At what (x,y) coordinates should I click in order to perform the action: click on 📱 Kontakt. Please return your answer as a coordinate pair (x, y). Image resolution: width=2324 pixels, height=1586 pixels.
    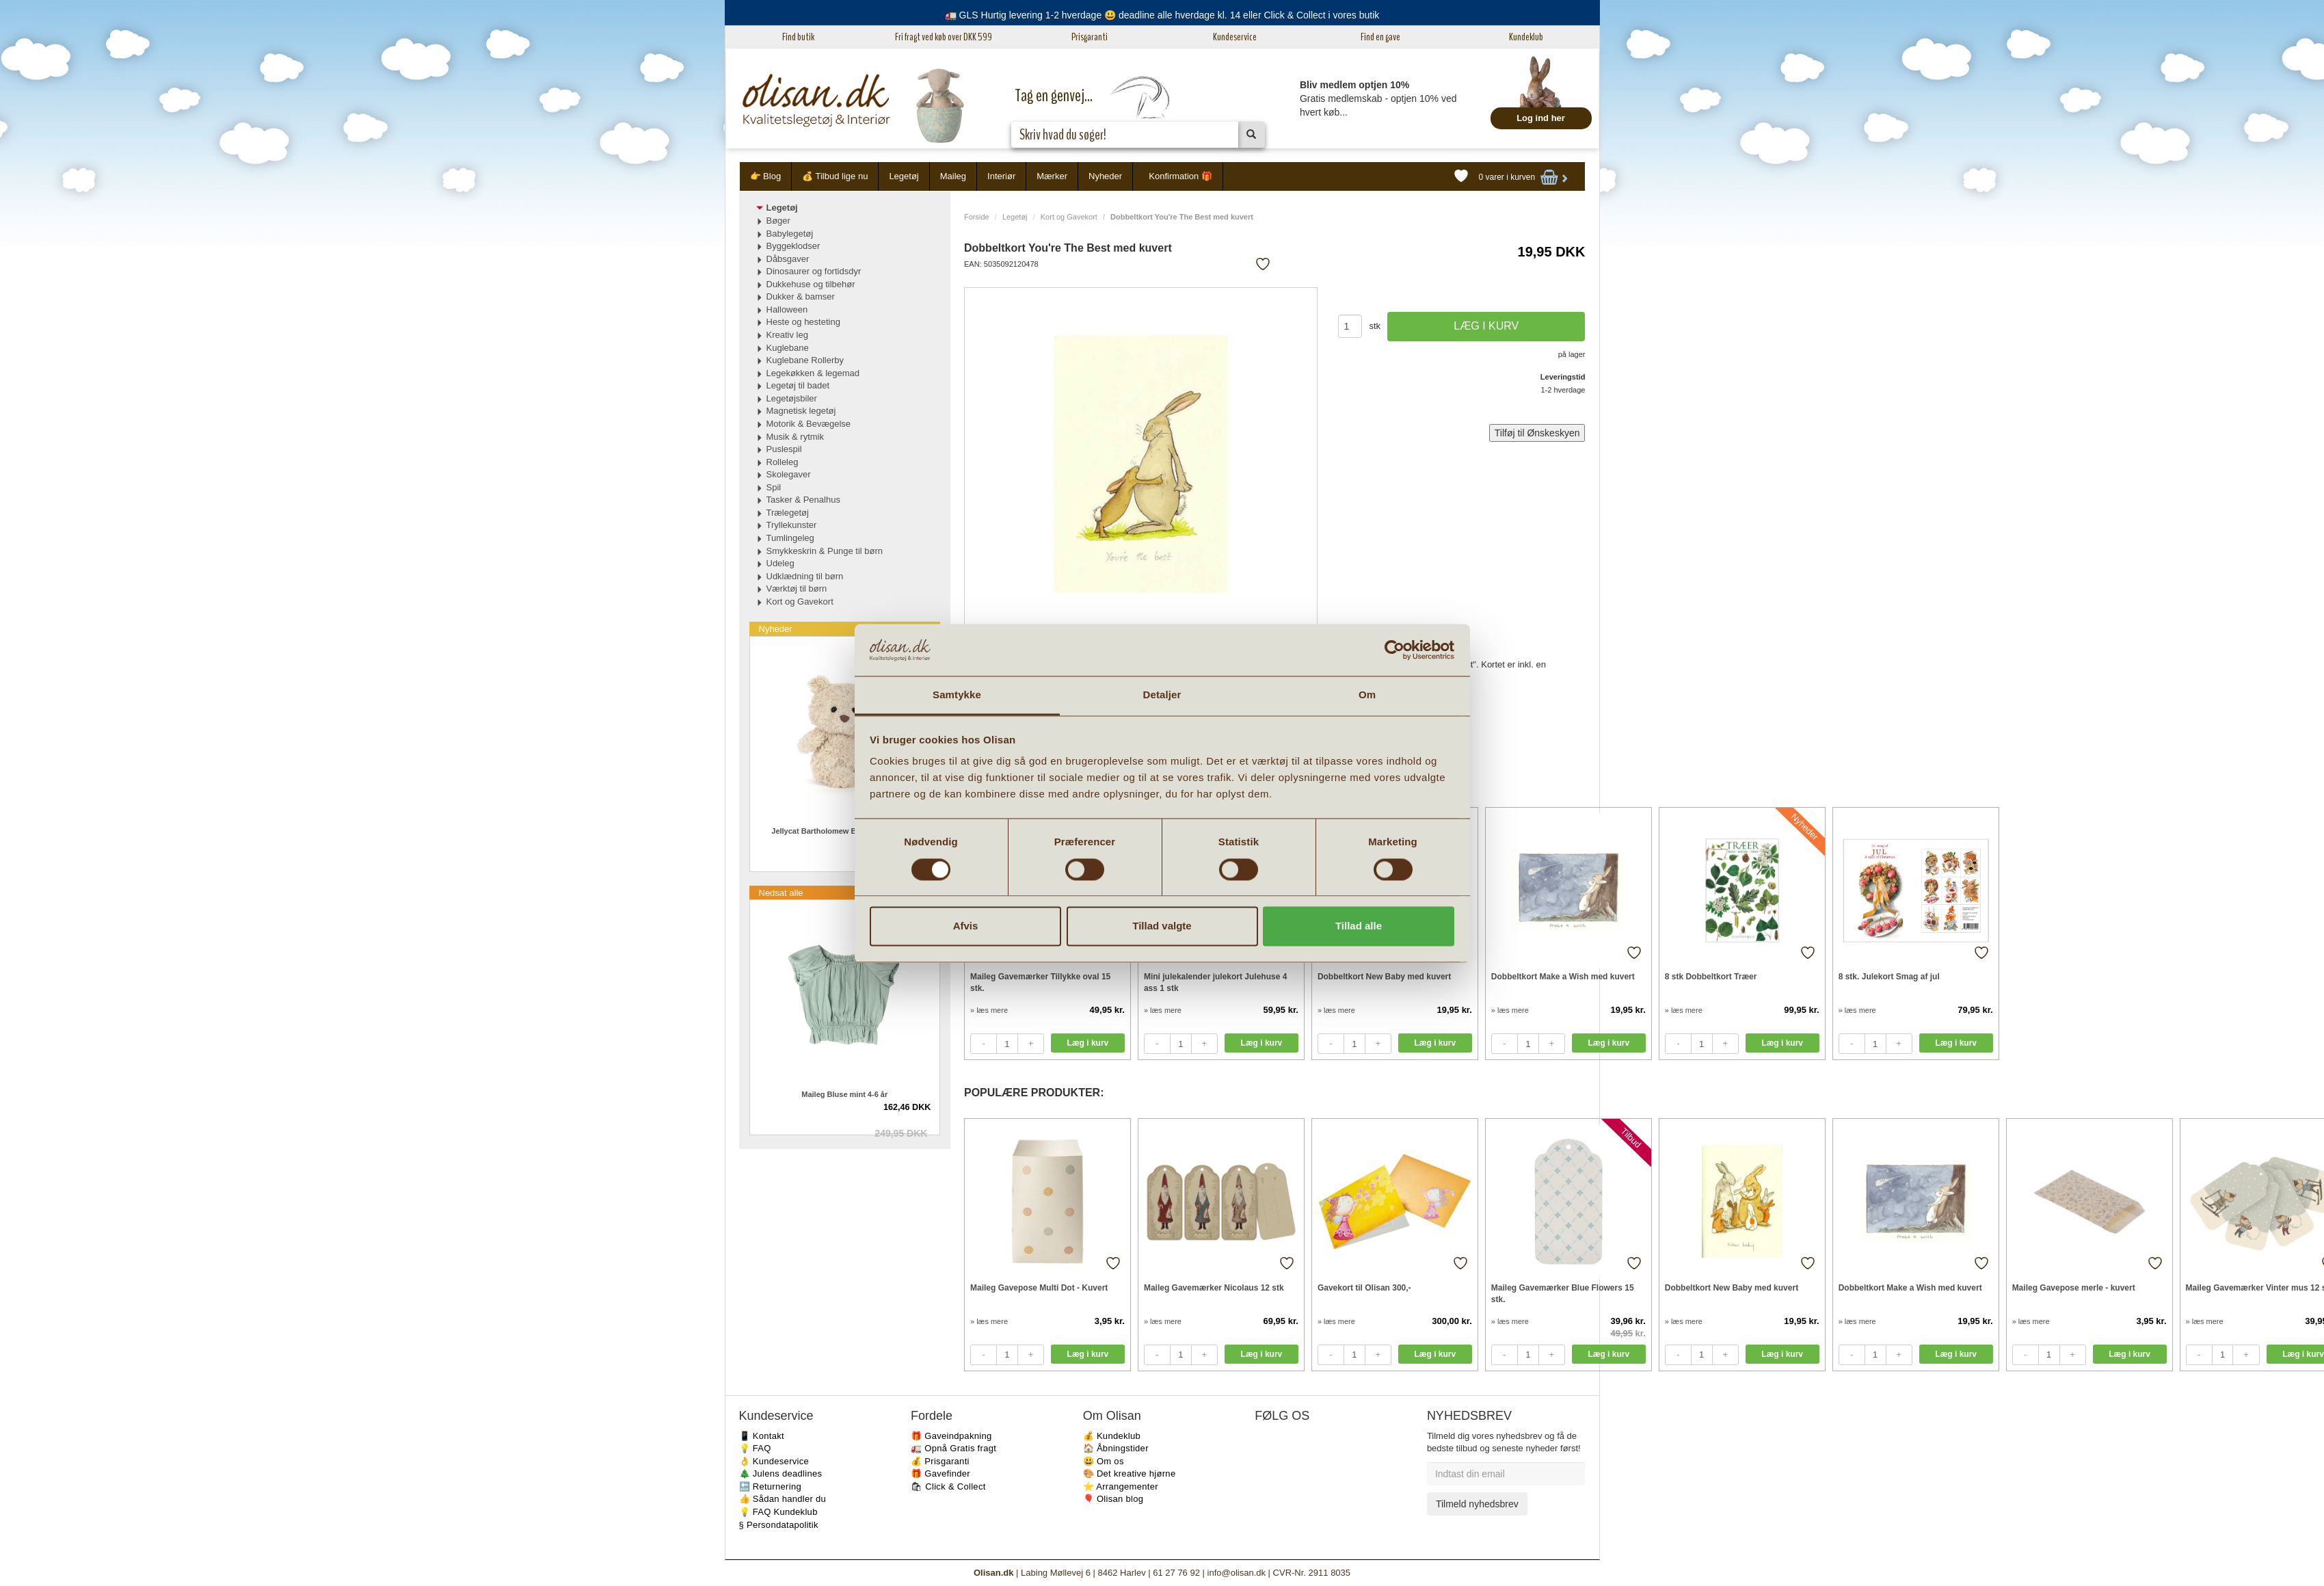
    Looking at the image, I should click on (761, 1436).